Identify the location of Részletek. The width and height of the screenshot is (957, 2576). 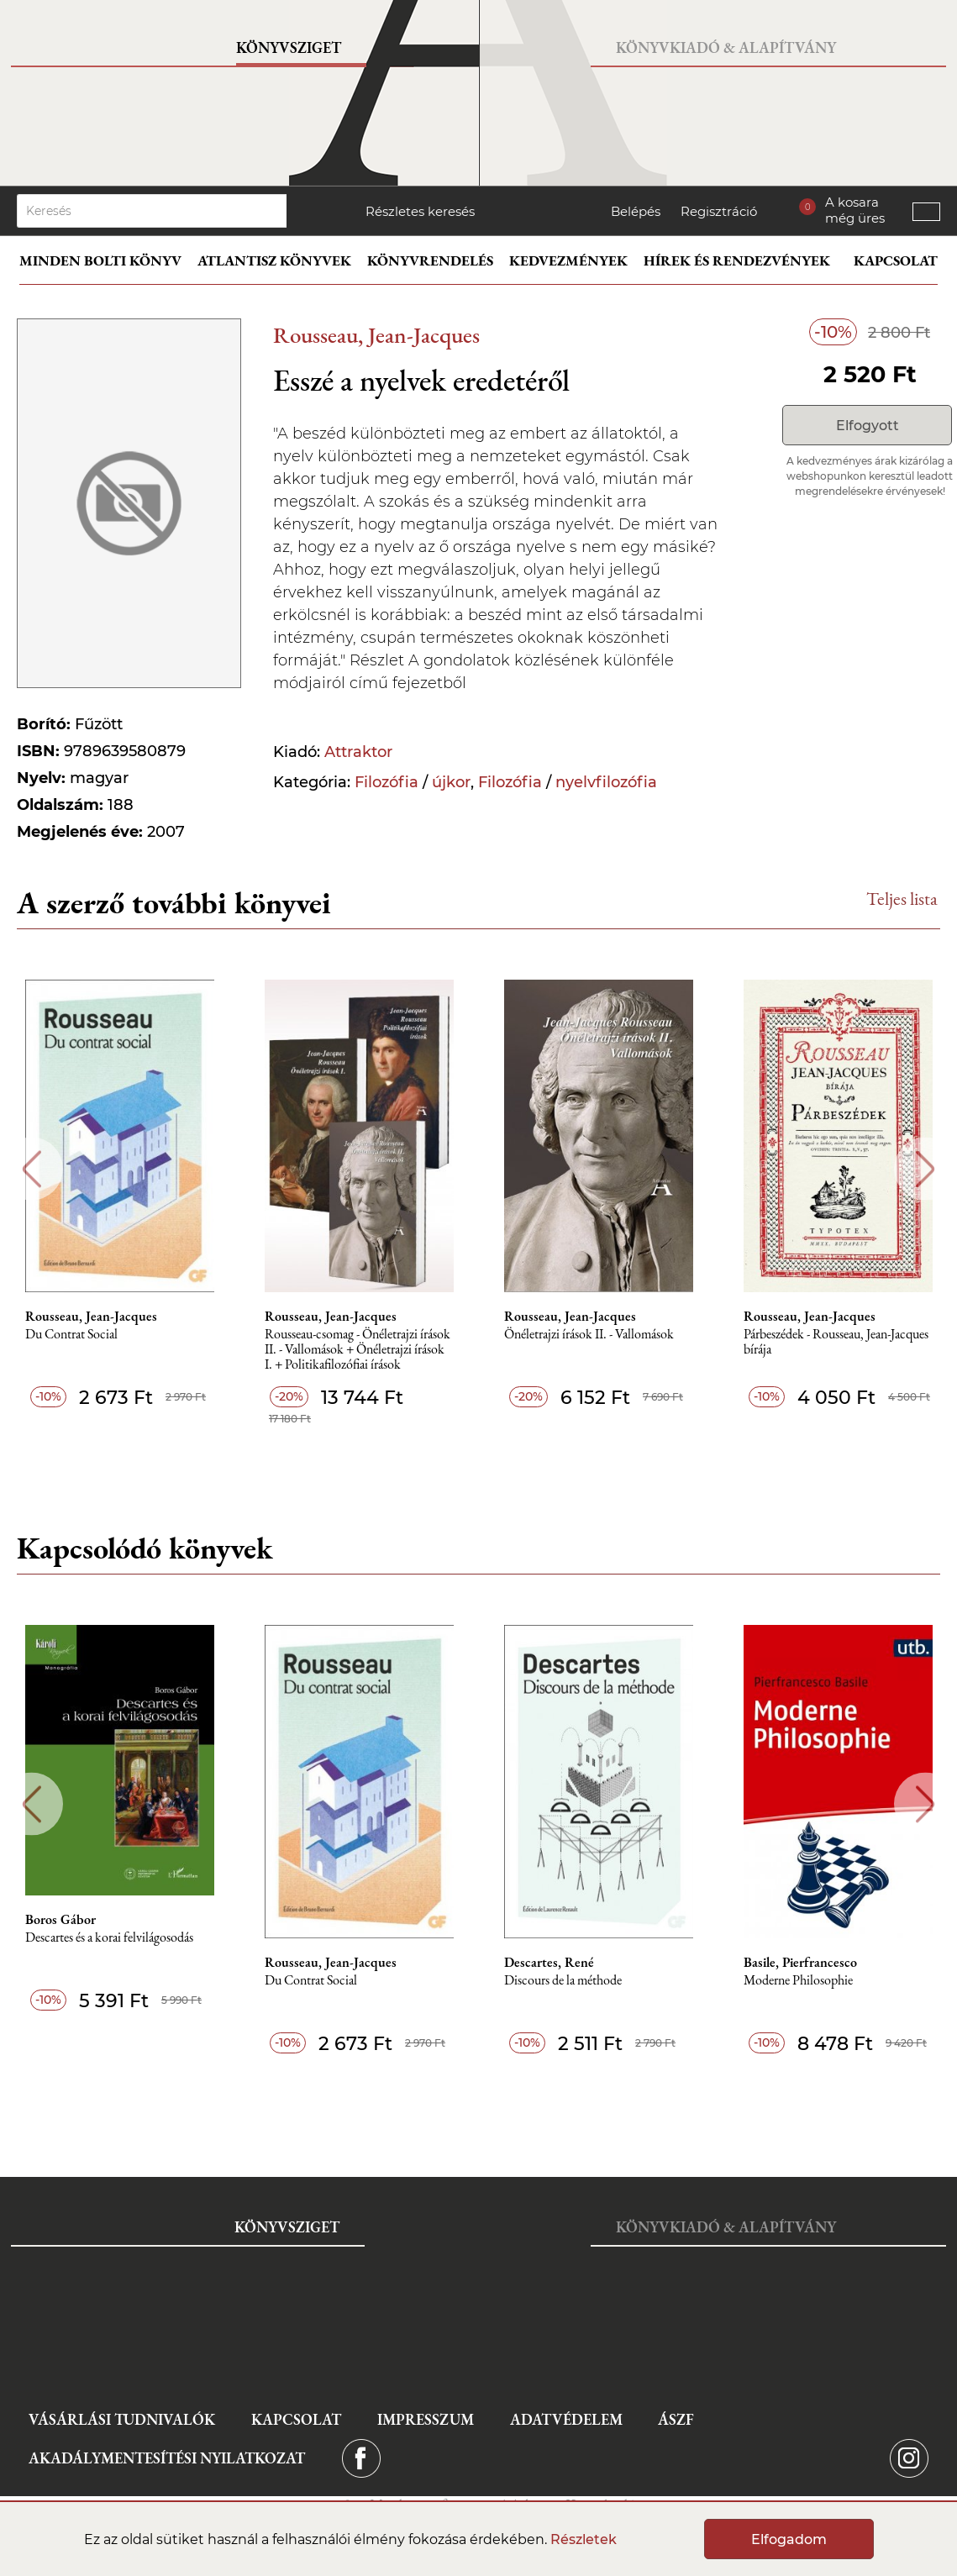
(583, 2539).